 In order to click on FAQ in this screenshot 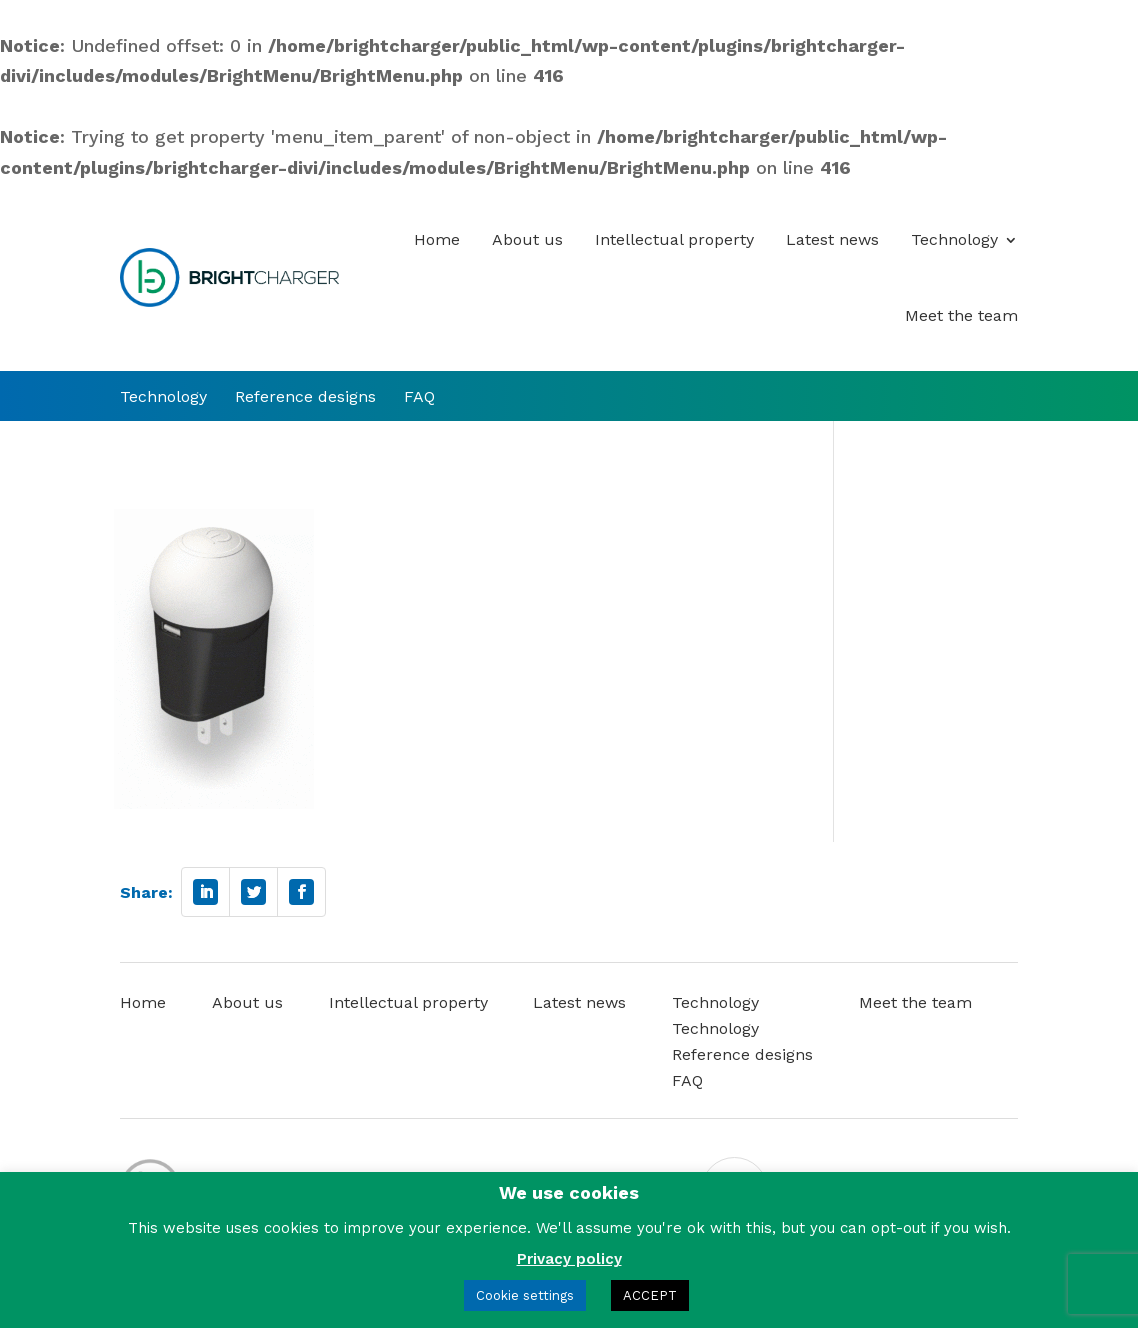, I will do `click(419, 397)`.